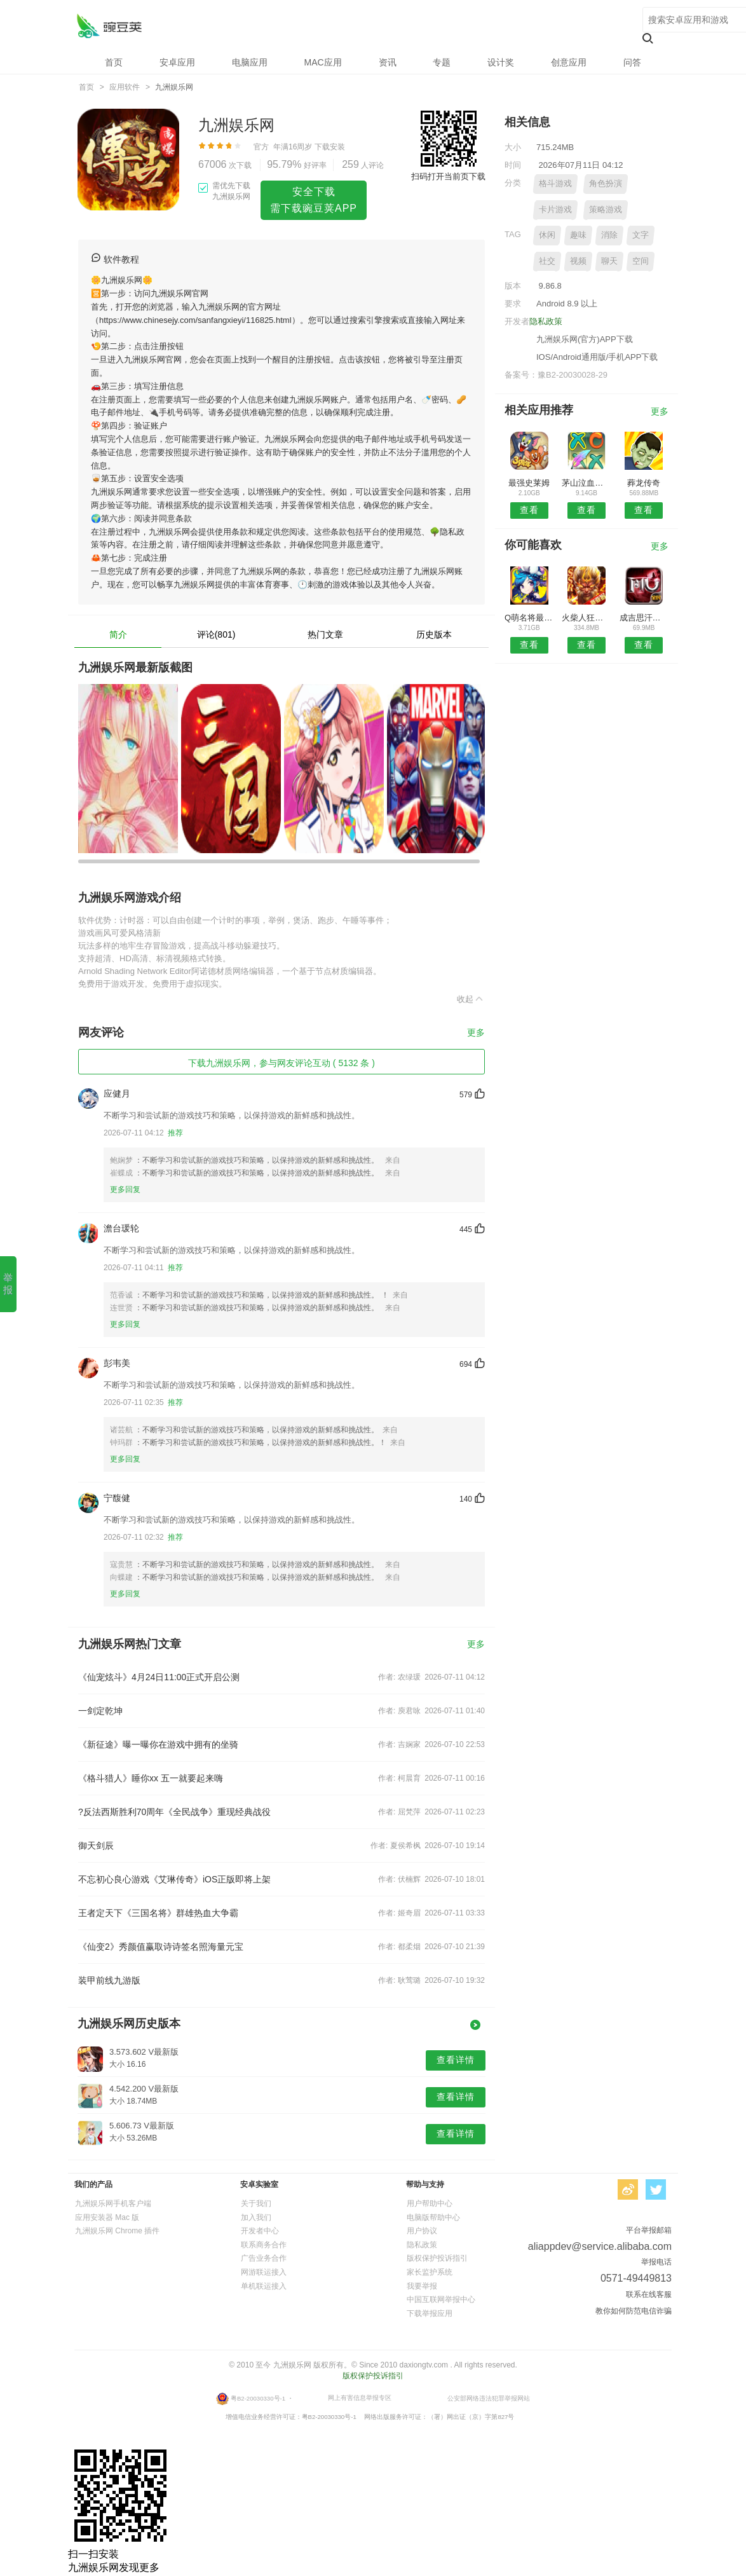  I want to click on 九洲娱乐网 Chrome 插件, so click(117, 2230).